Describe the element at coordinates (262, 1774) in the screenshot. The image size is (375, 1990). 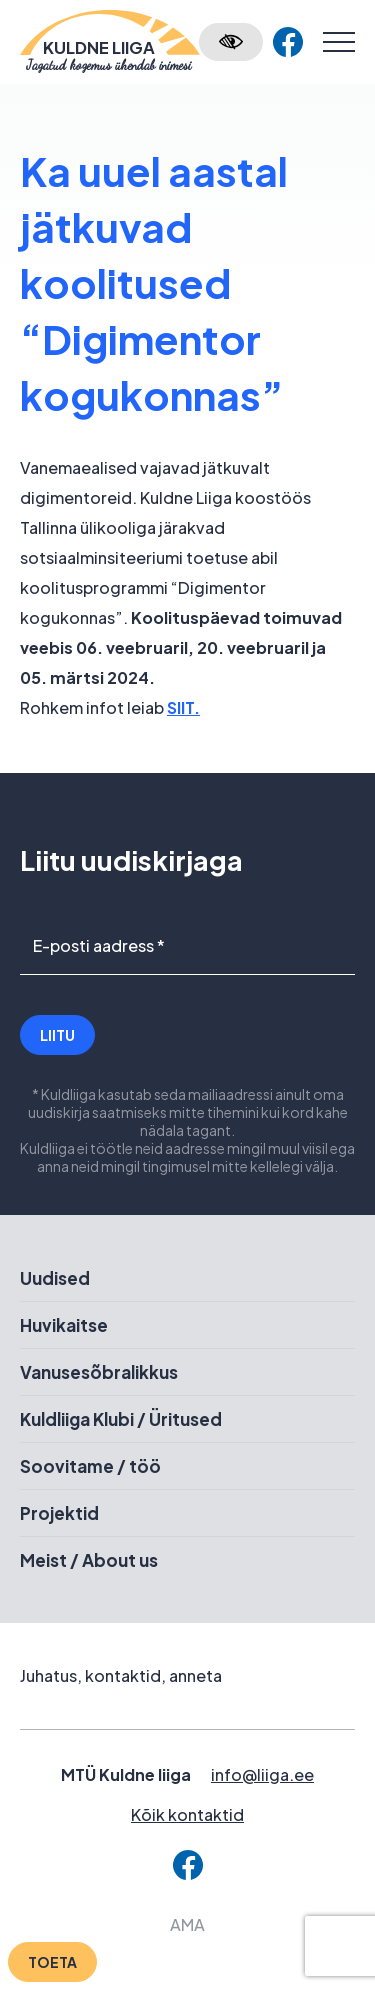
I see `info@liiga.ee` at that location.